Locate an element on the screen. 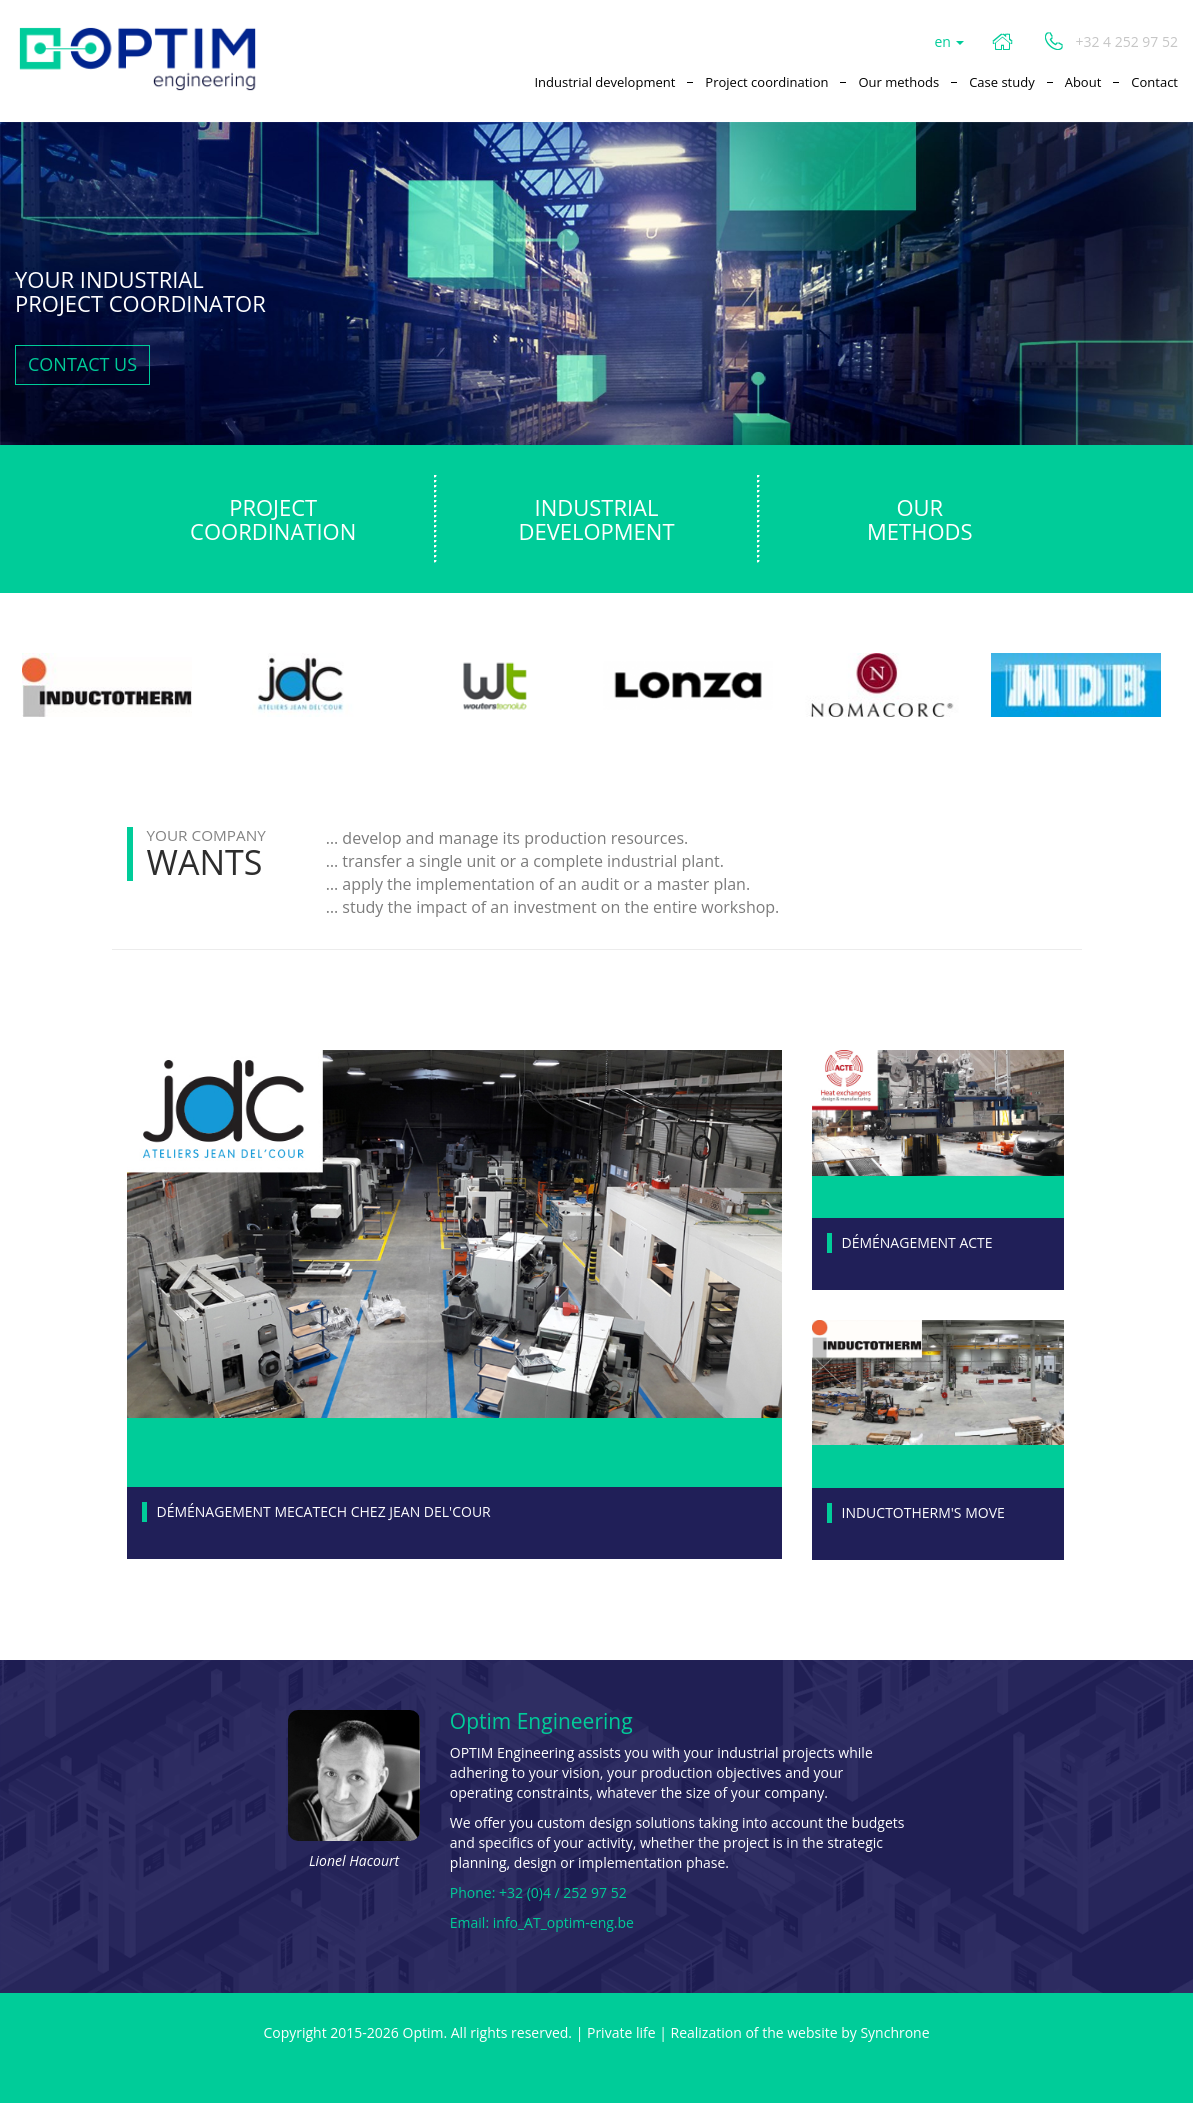 This screenshot has height=2103, width=1193. Realization of the website by Synchrone is located at coordinates (800, 2032).